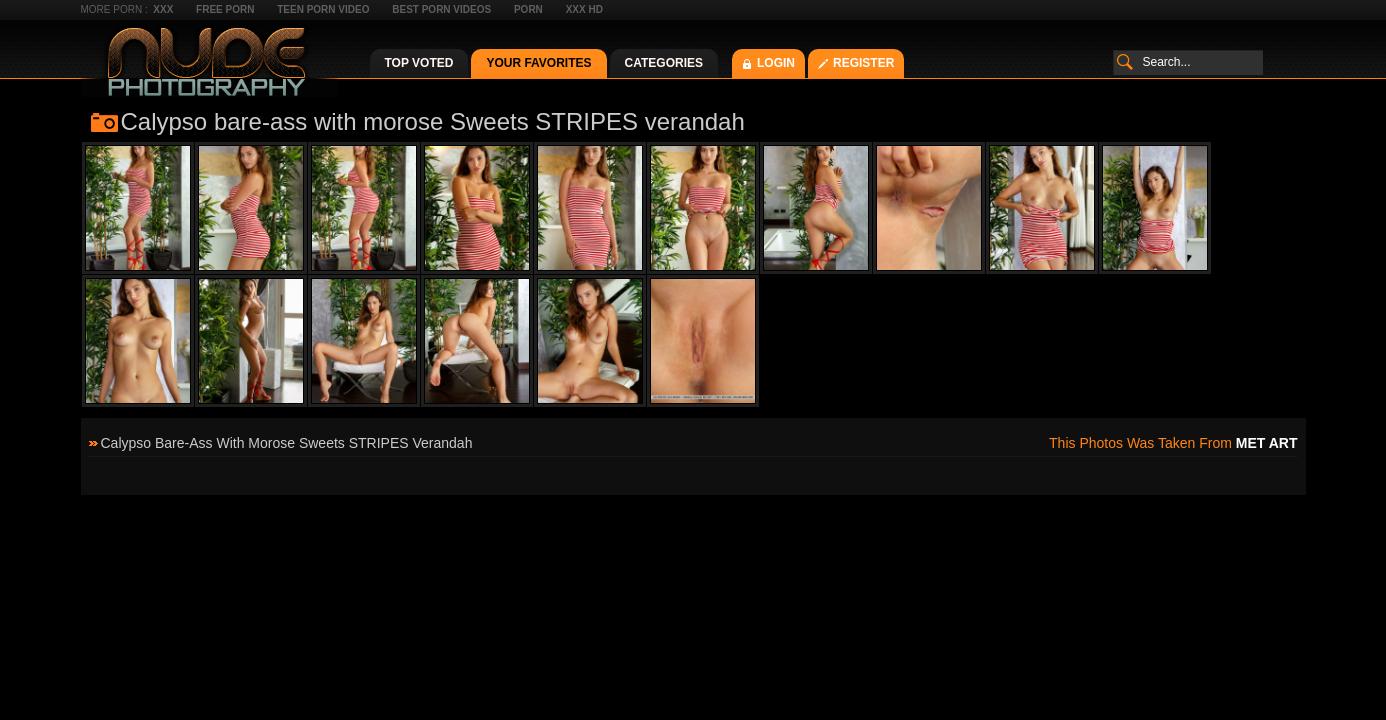 This screenshot has height=720, width=1386. I want to click on Teen Porn Video, so click(323, 9).